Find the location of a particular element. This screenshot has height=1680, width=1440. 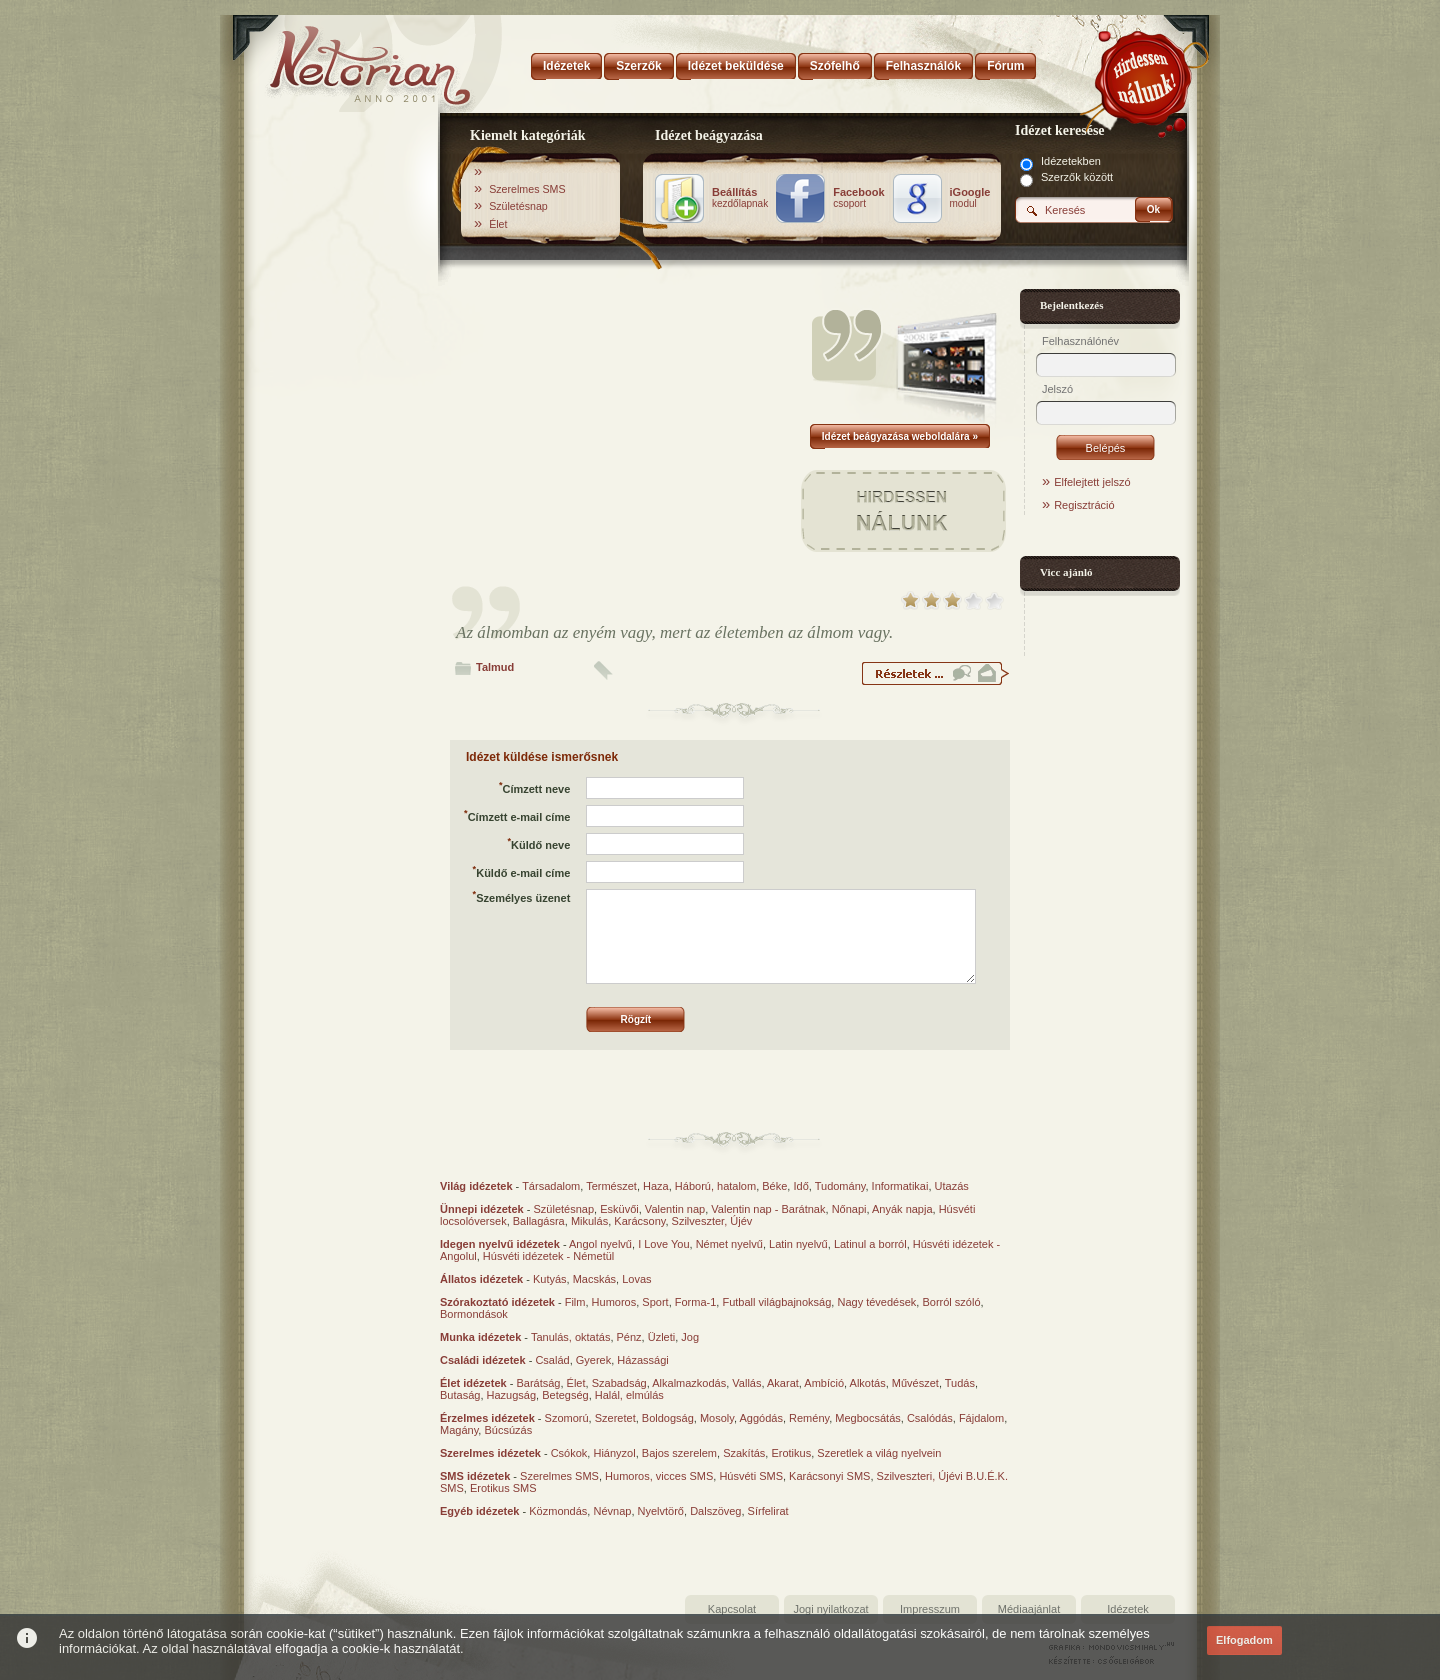

Háború, hatalom is located at coordinates (715, 1186).